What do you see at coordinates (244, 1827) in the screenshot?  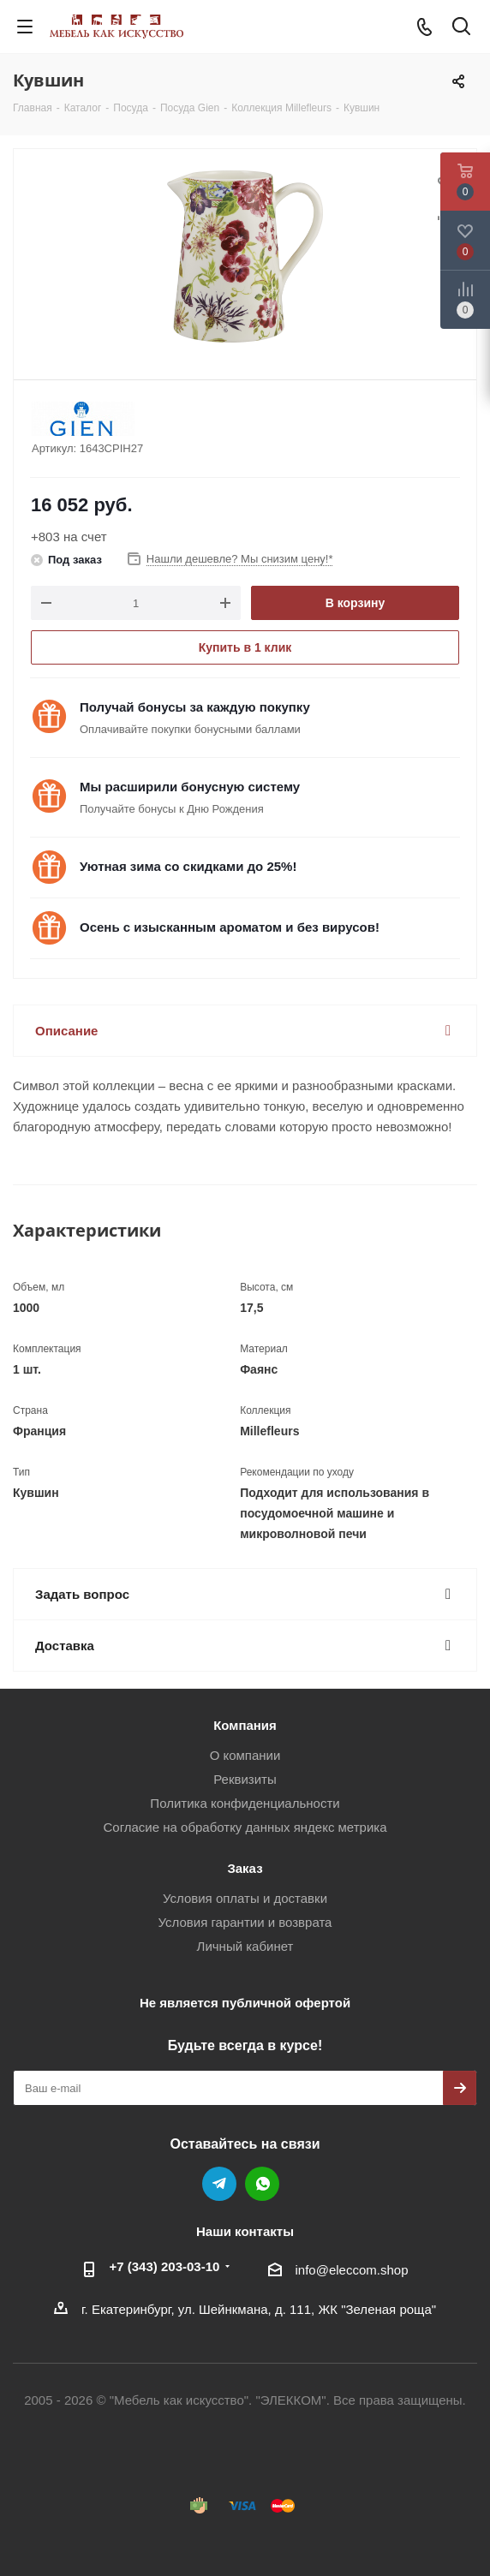 I see `Согласие на обработку данных яндекс метрика` at bounding box center [244, 1827].